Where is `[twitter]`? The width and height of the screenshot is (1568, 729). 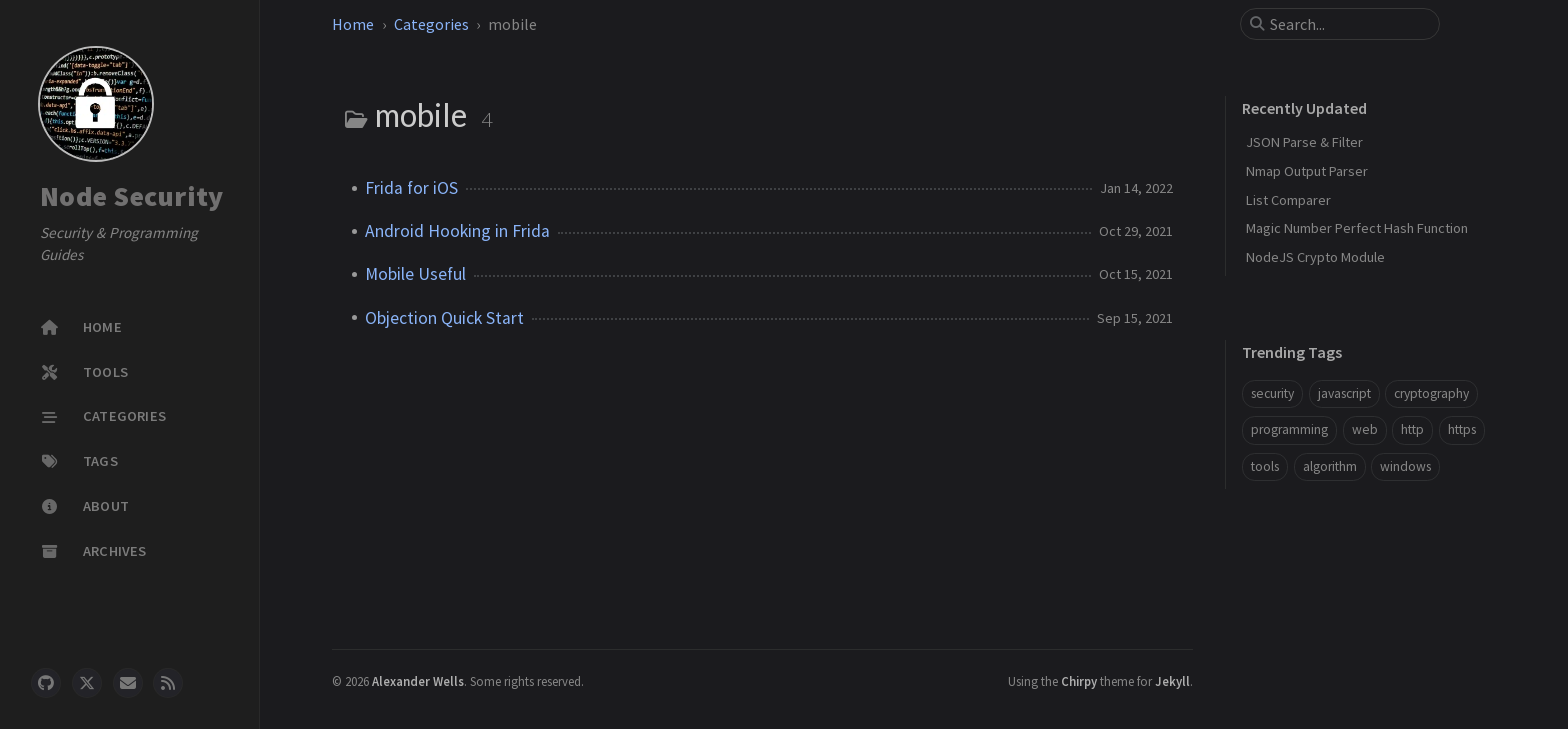
[twitter] is located at coordinates (87, 683).